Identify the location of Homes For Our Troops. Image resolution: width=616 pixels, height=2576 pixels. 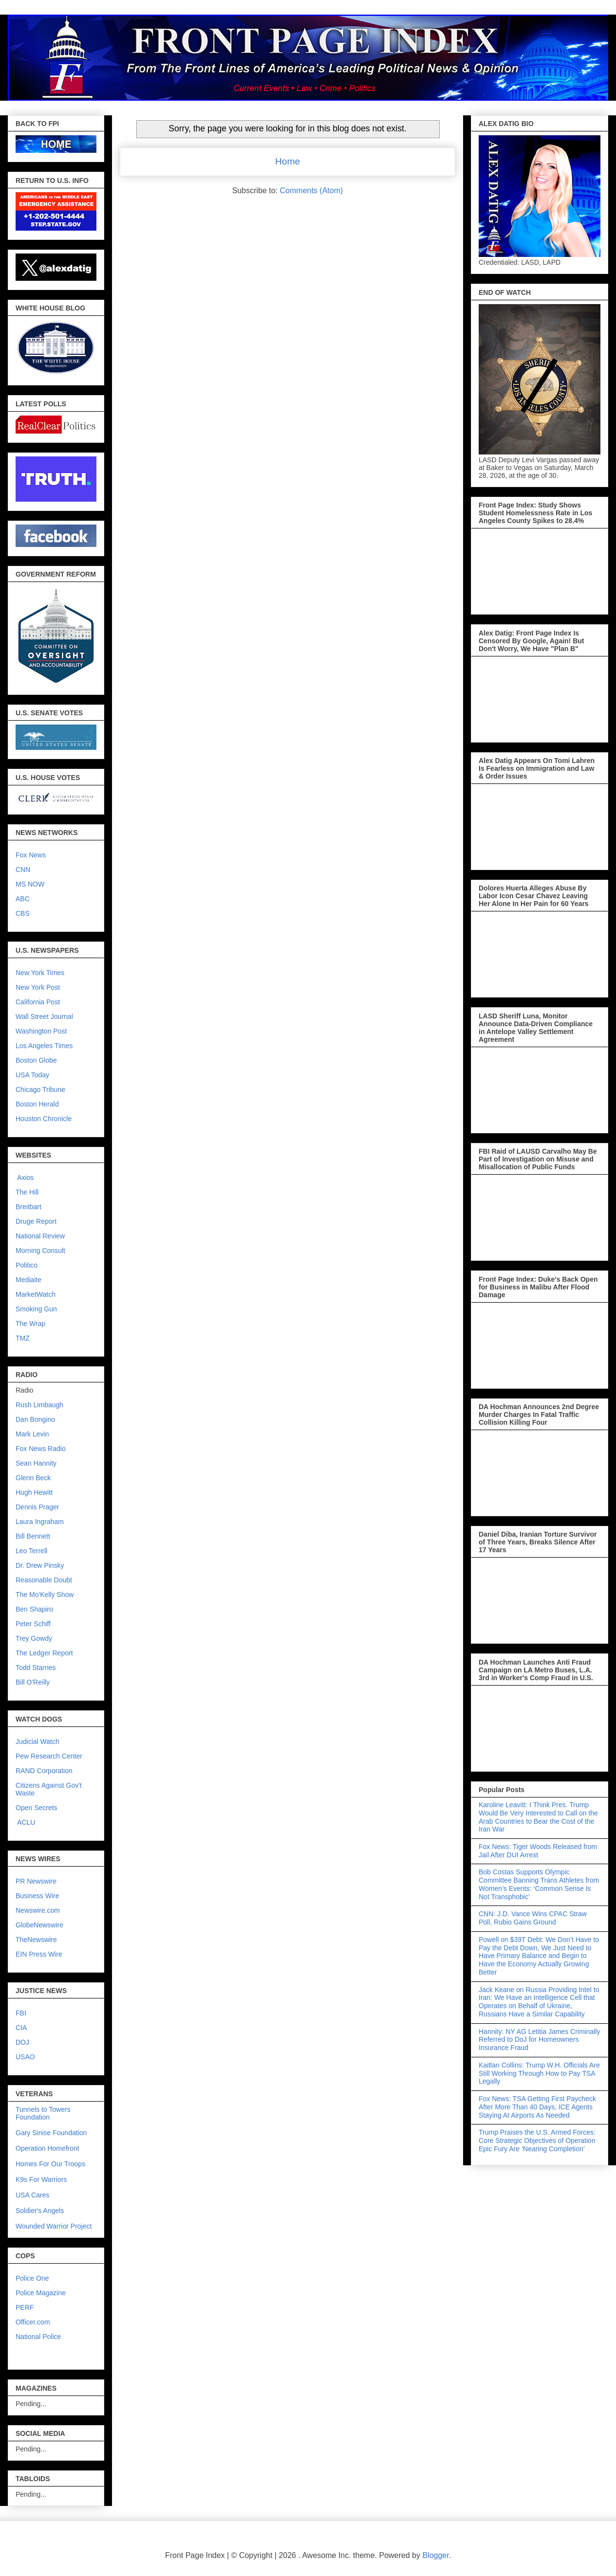
(50, 2164).